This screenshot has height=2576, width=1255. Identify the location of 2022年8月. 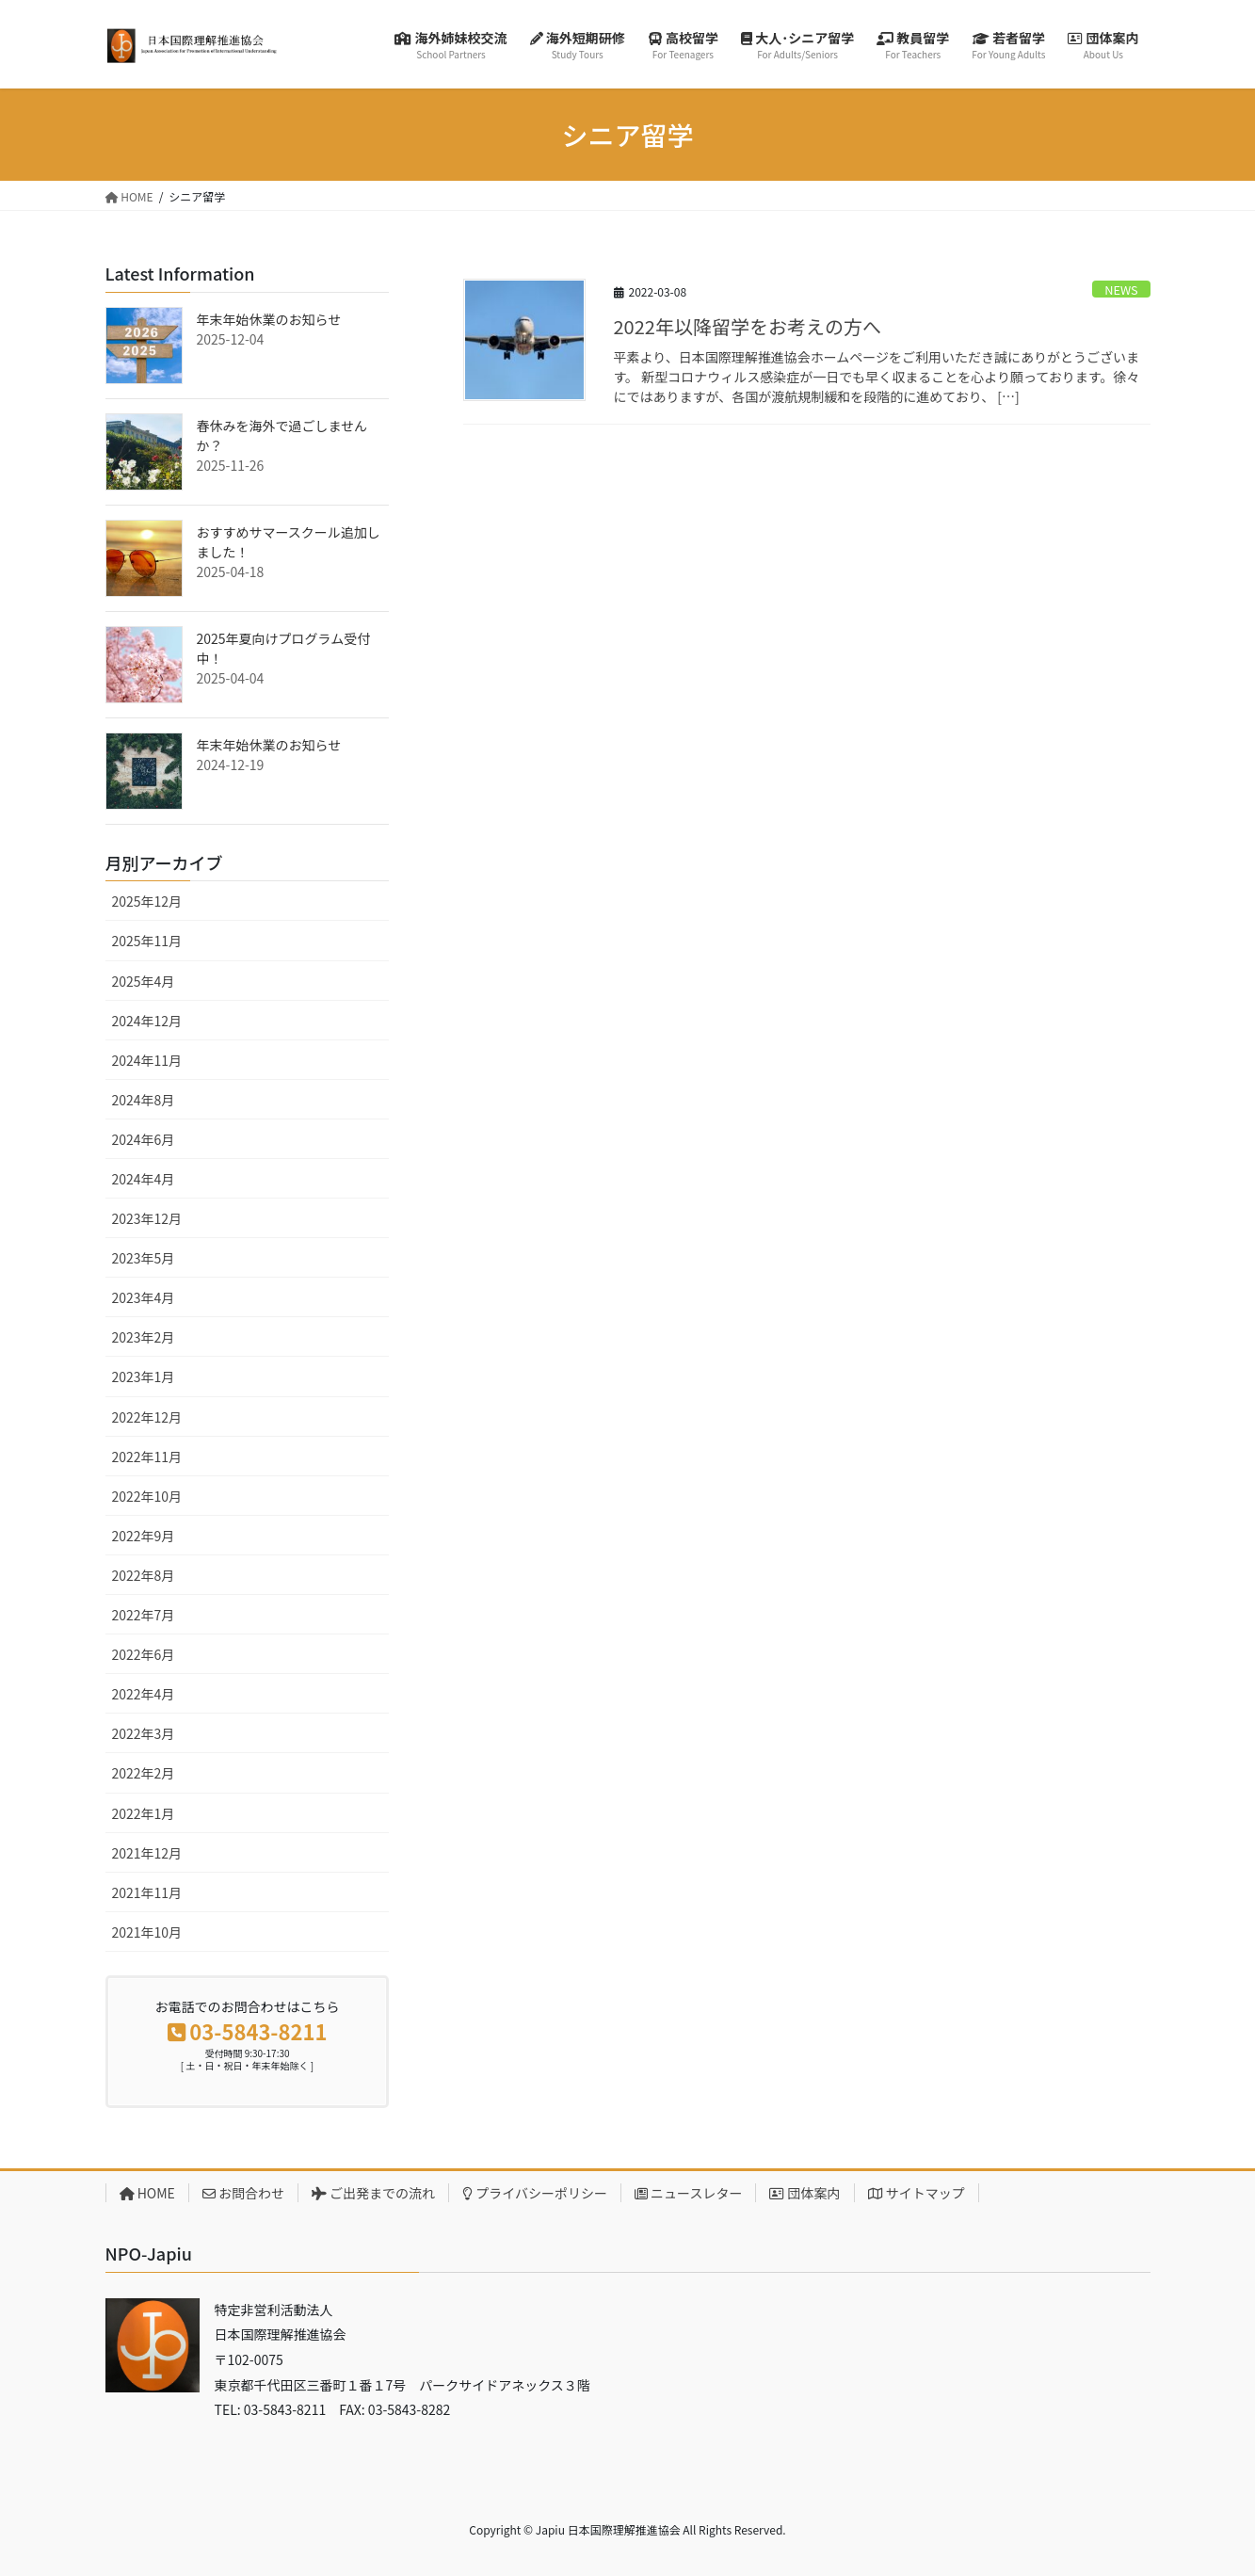
(143, 1575).